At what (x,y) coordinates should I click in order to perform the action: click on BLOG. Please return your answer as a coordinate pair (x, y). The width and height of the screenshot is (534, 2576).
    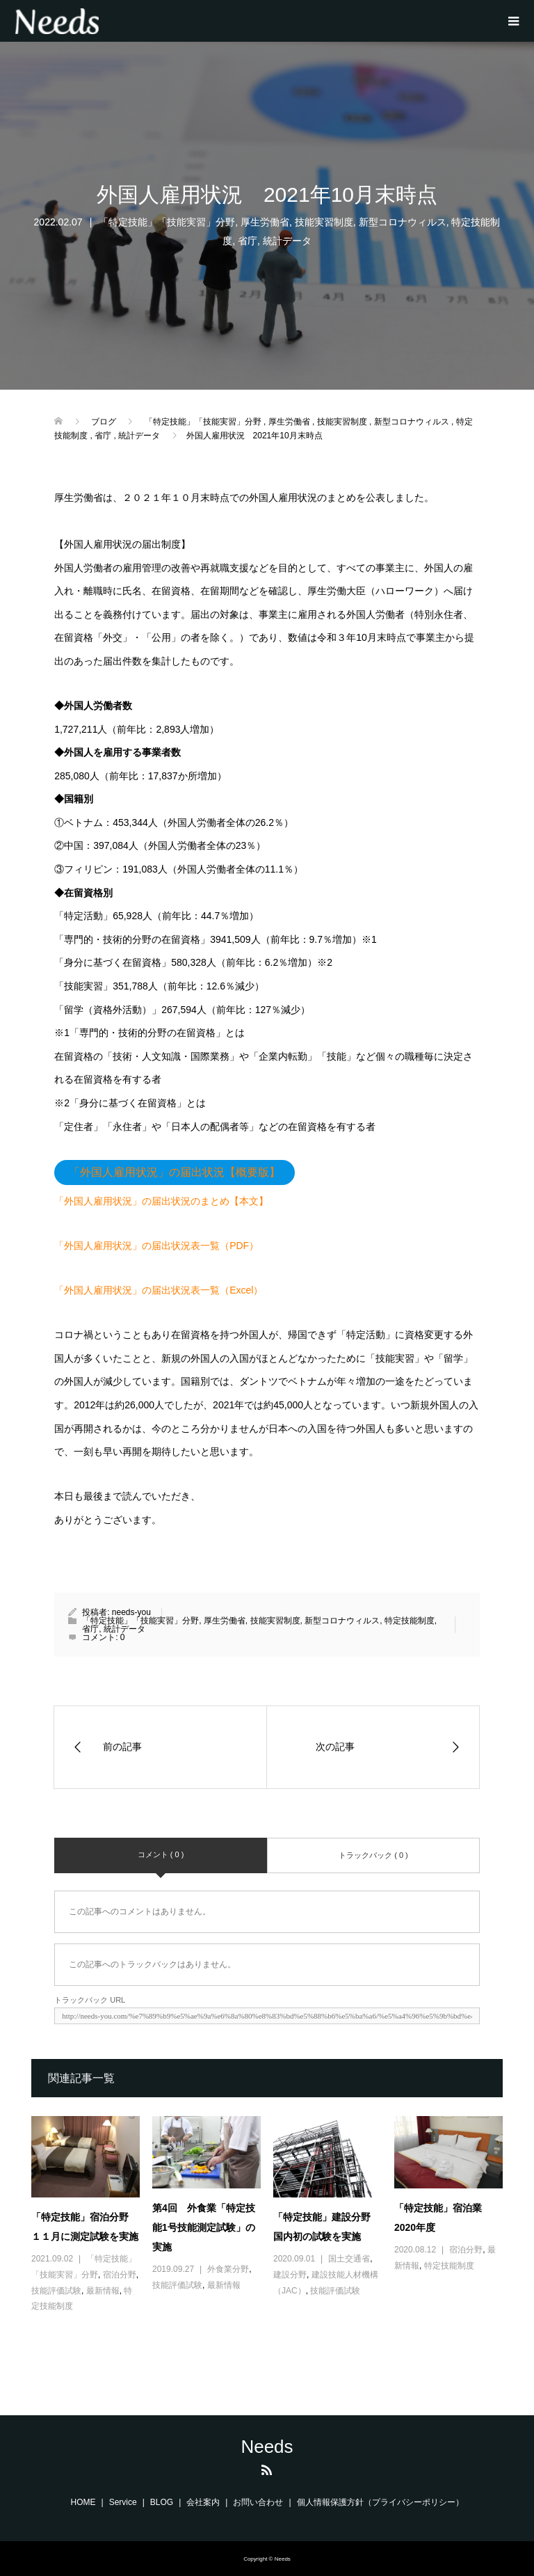
    Looking at the image, I should click on (161, 2502).